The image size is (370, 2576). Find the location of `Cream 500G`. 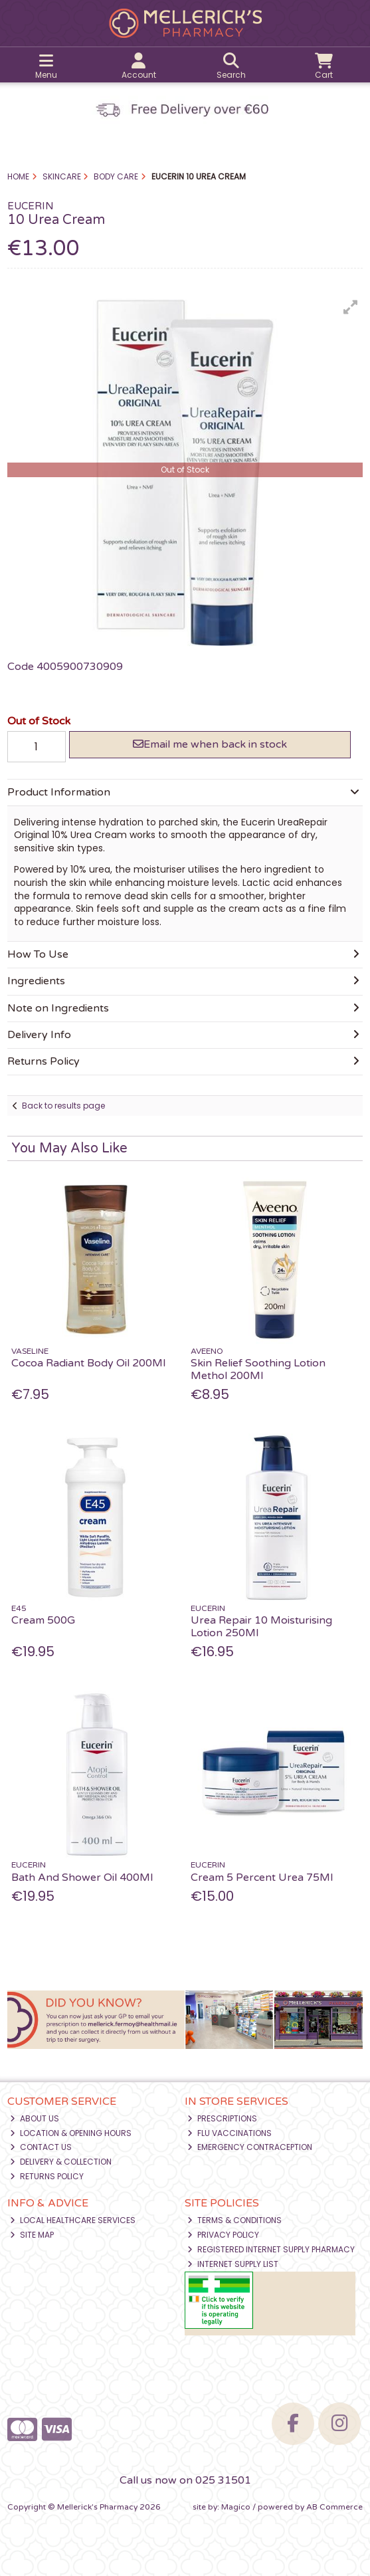

Cream 500G is located at coordinates (43, 1620).